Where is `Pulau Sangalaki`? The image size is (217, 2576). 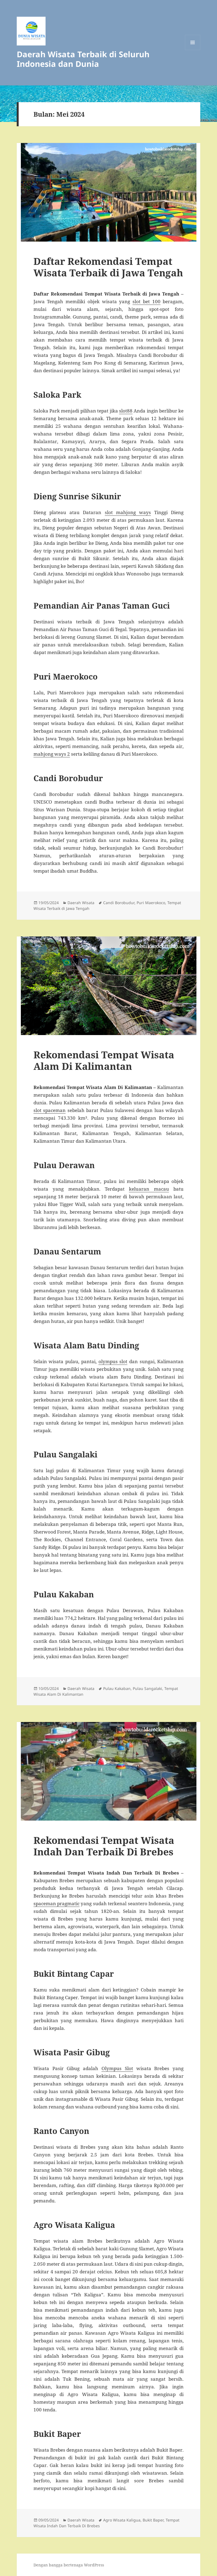 Pulau Sangalaki is located at coordinates (147, 1688).